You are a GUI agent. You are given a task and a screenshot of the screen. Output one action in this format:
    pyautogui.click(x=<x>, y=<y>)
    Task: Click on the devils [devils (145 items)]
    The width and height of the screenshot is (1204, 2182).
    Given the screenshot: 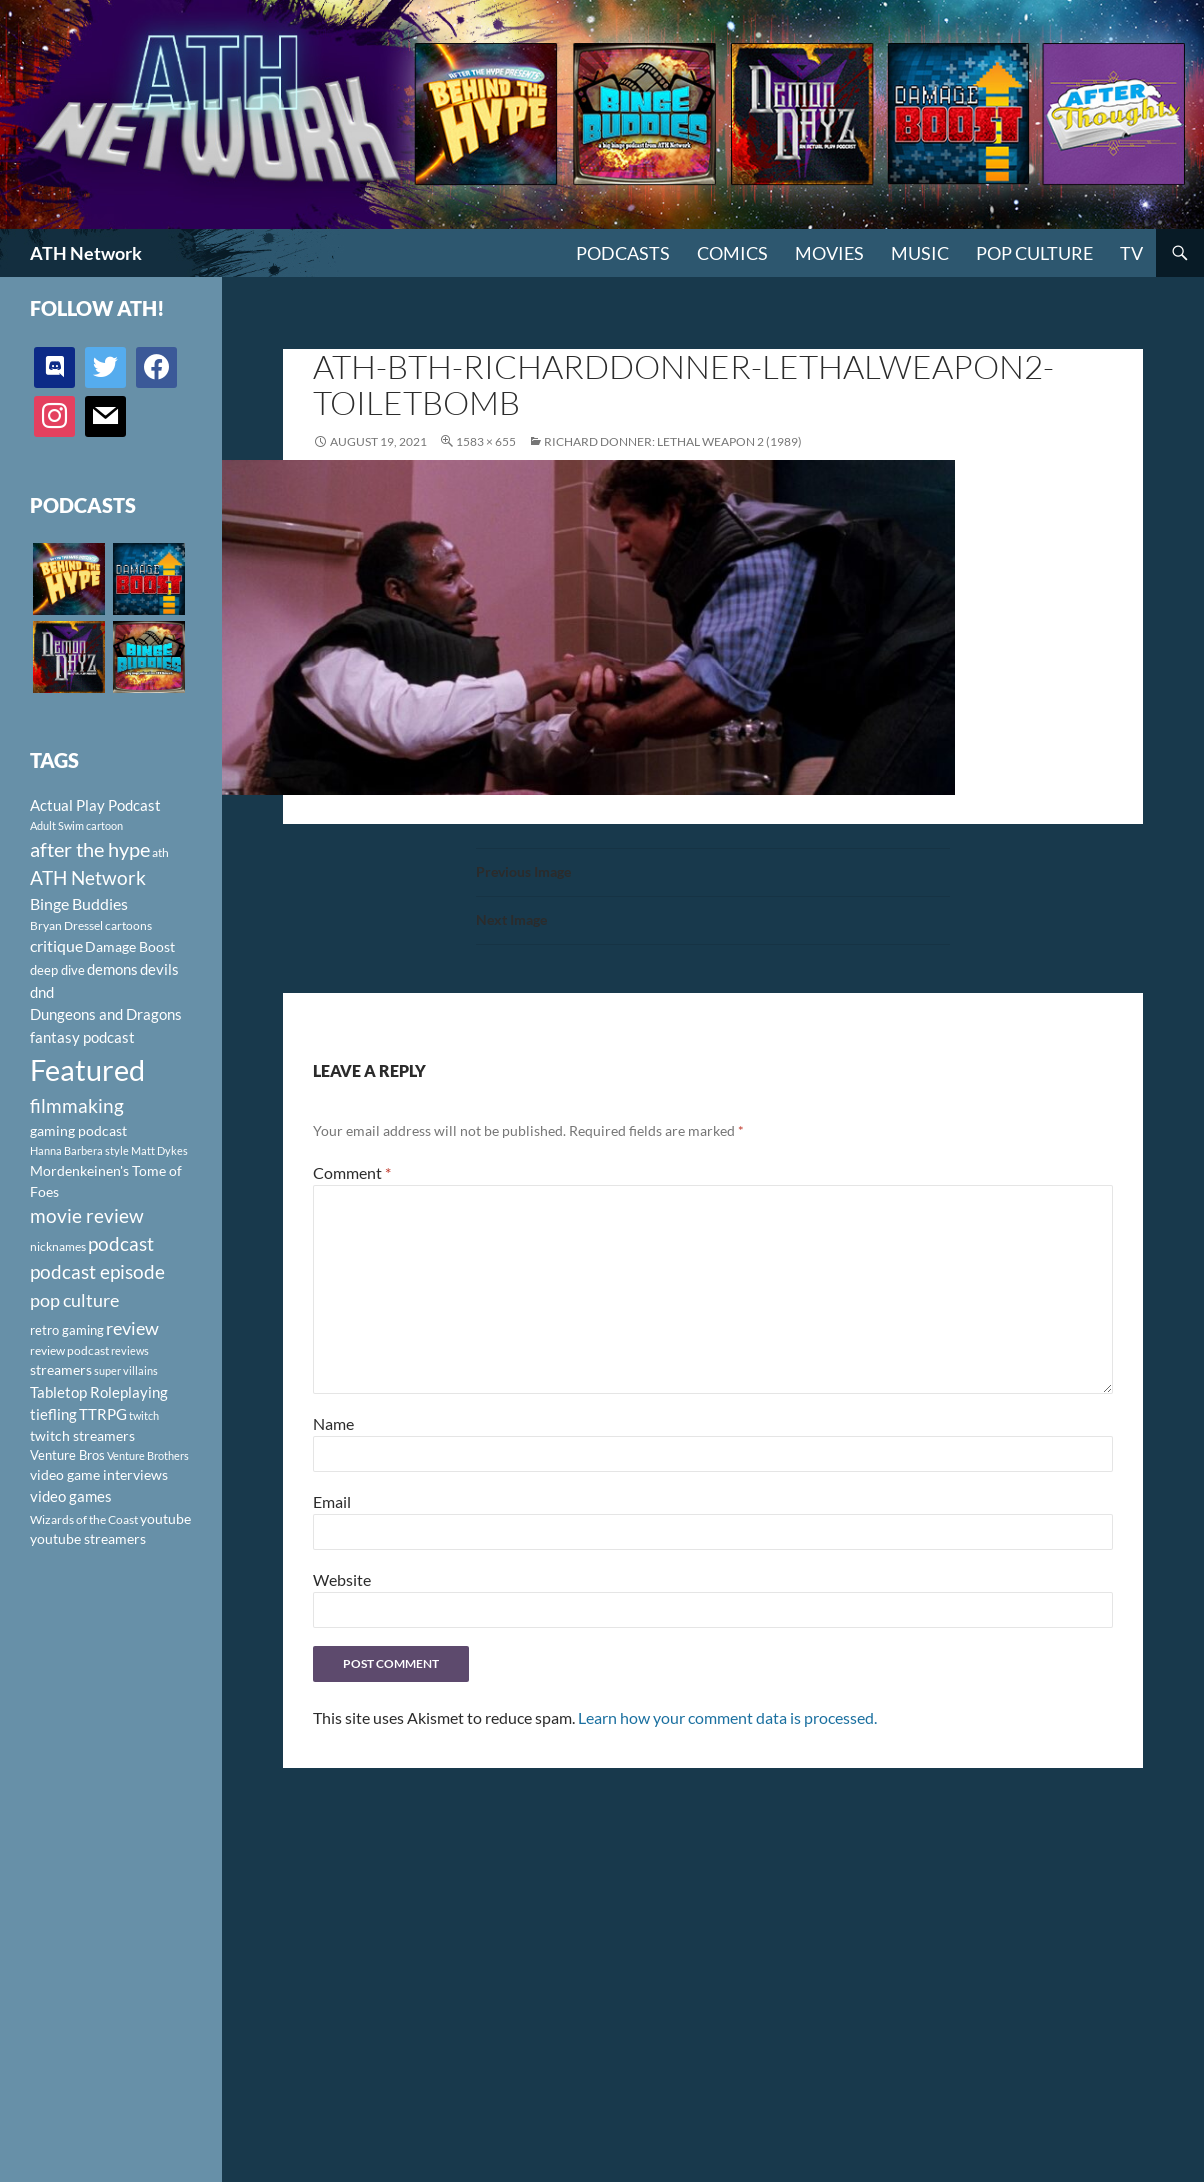 What is the action you would take?
    pyautogui.click(x=159, y=969)
    